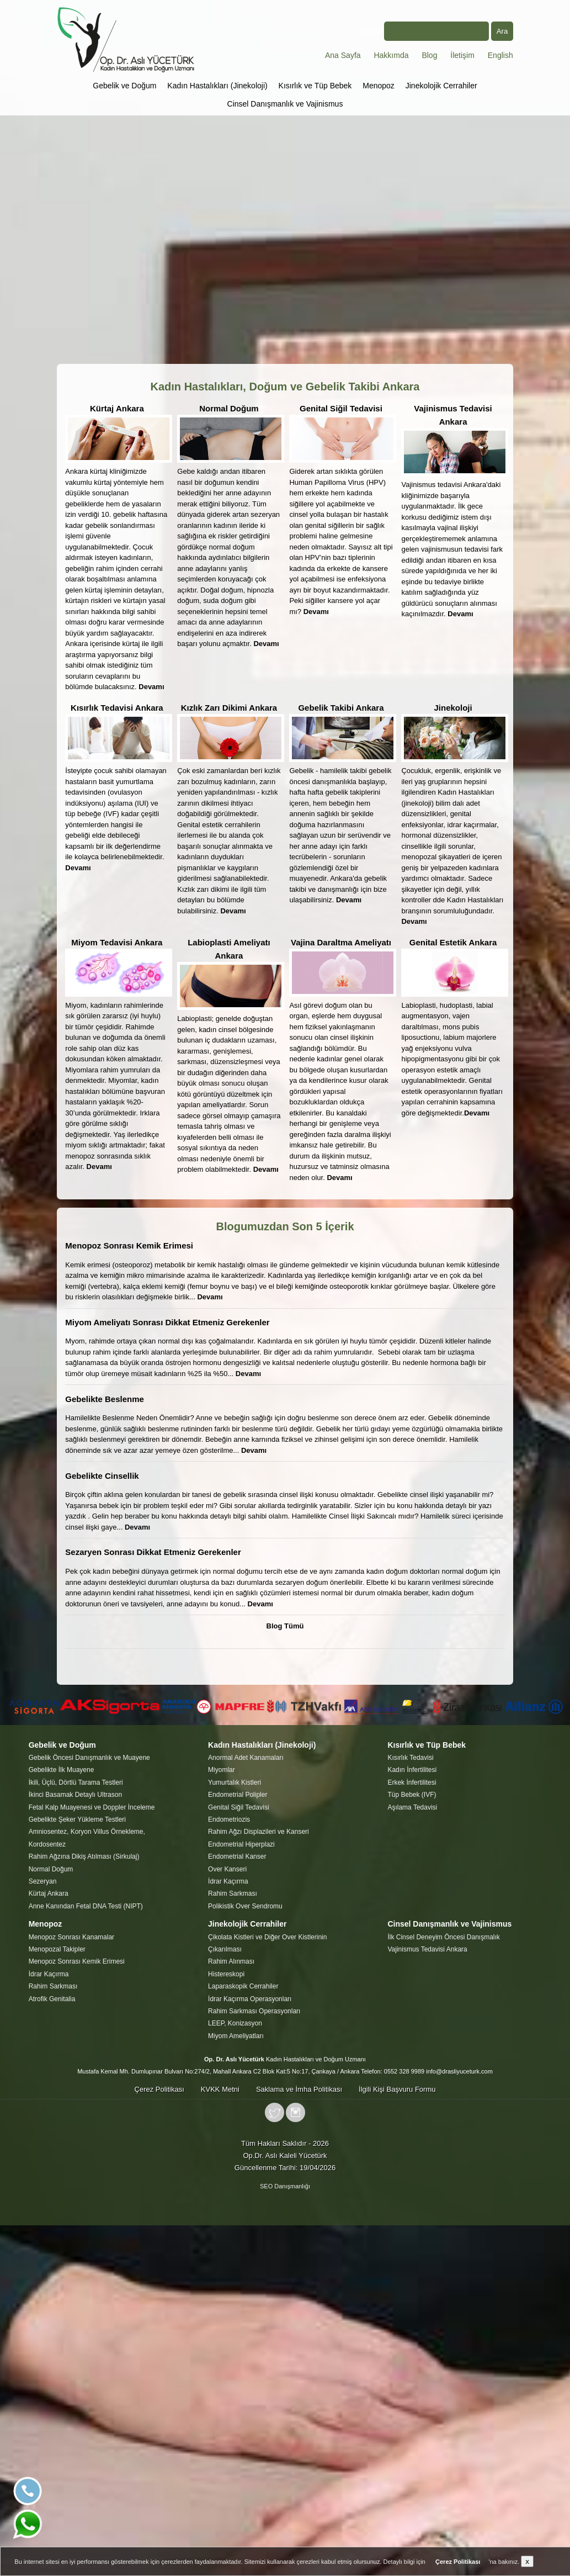  I want to click on İdrar Kaçırma, so click(228, 1881).